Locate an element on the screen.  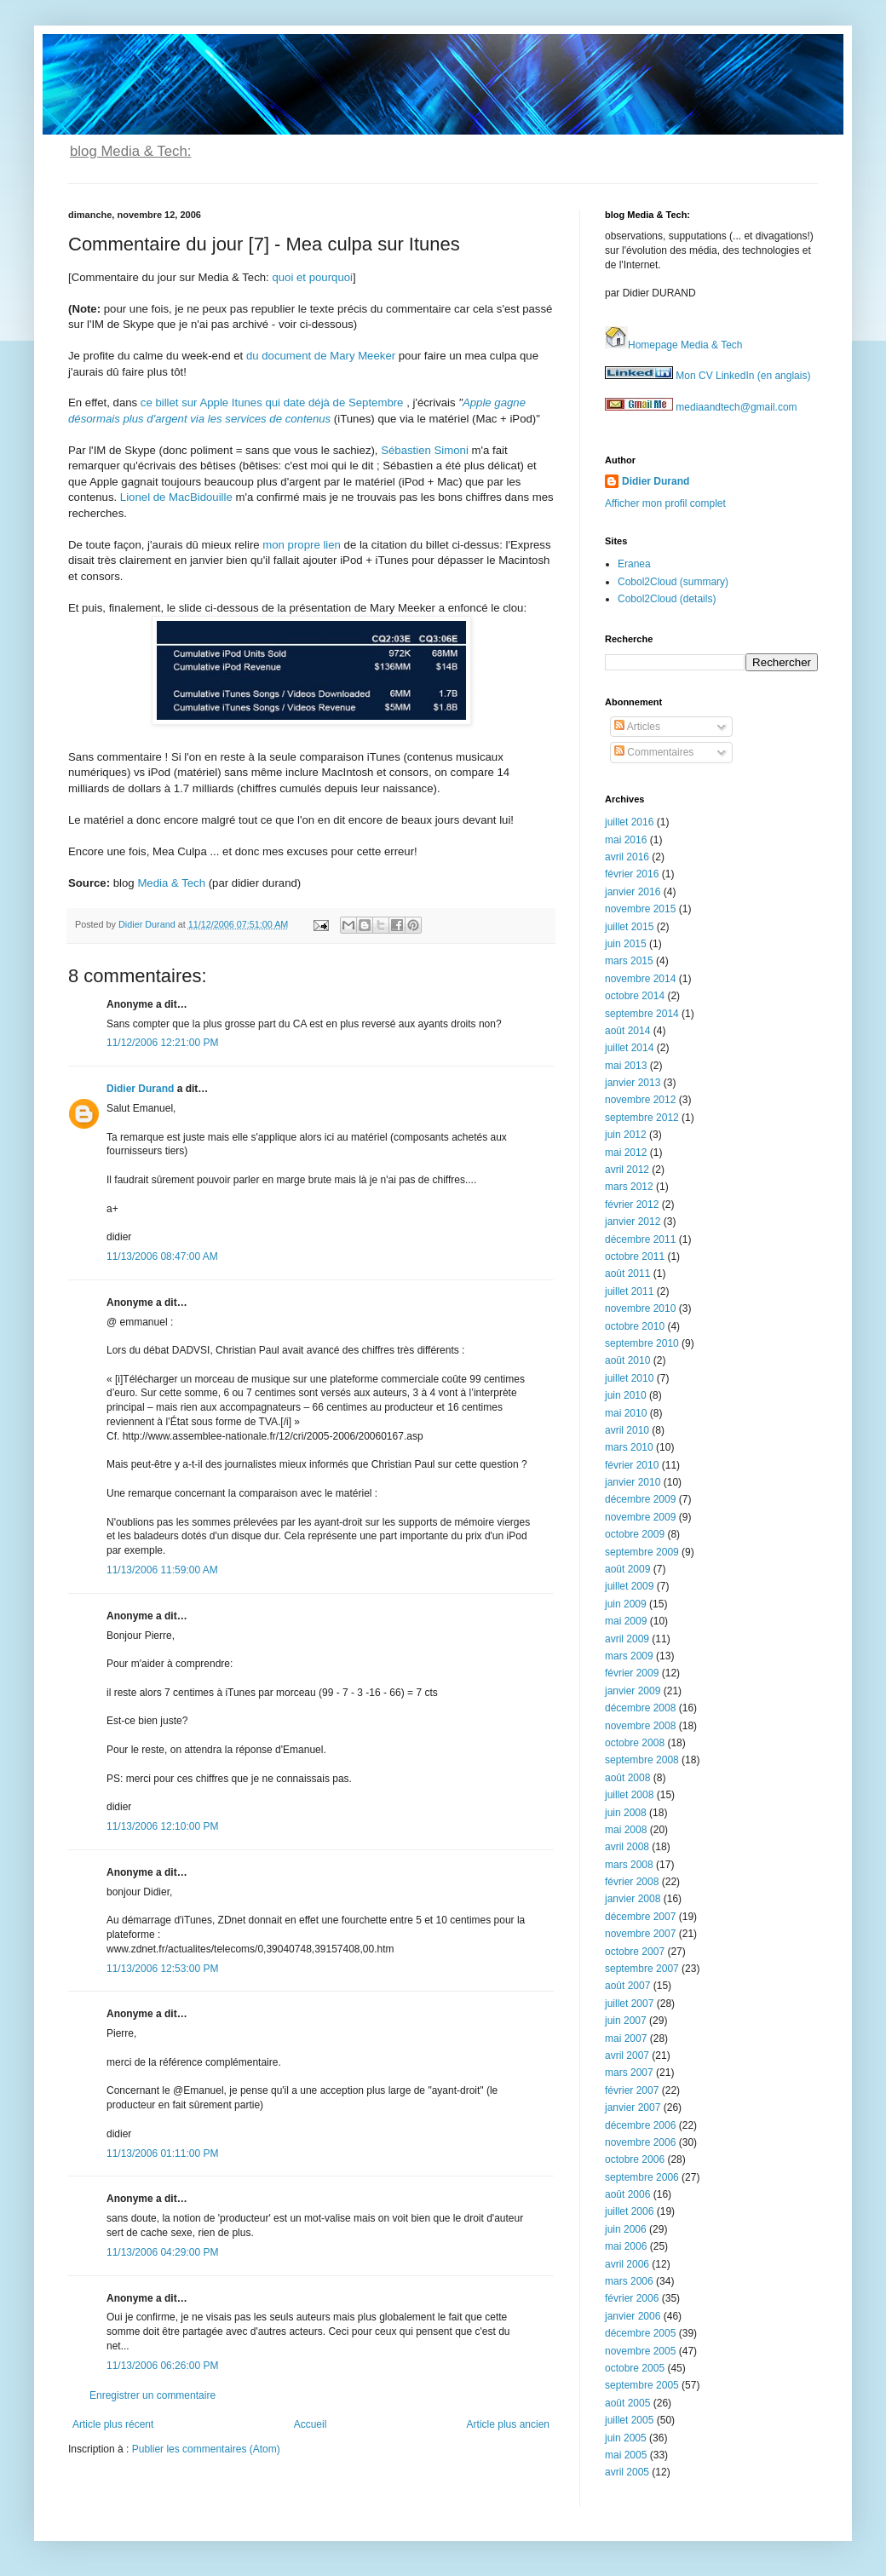
septembre 2005 is located at coordinates (642, 2385).